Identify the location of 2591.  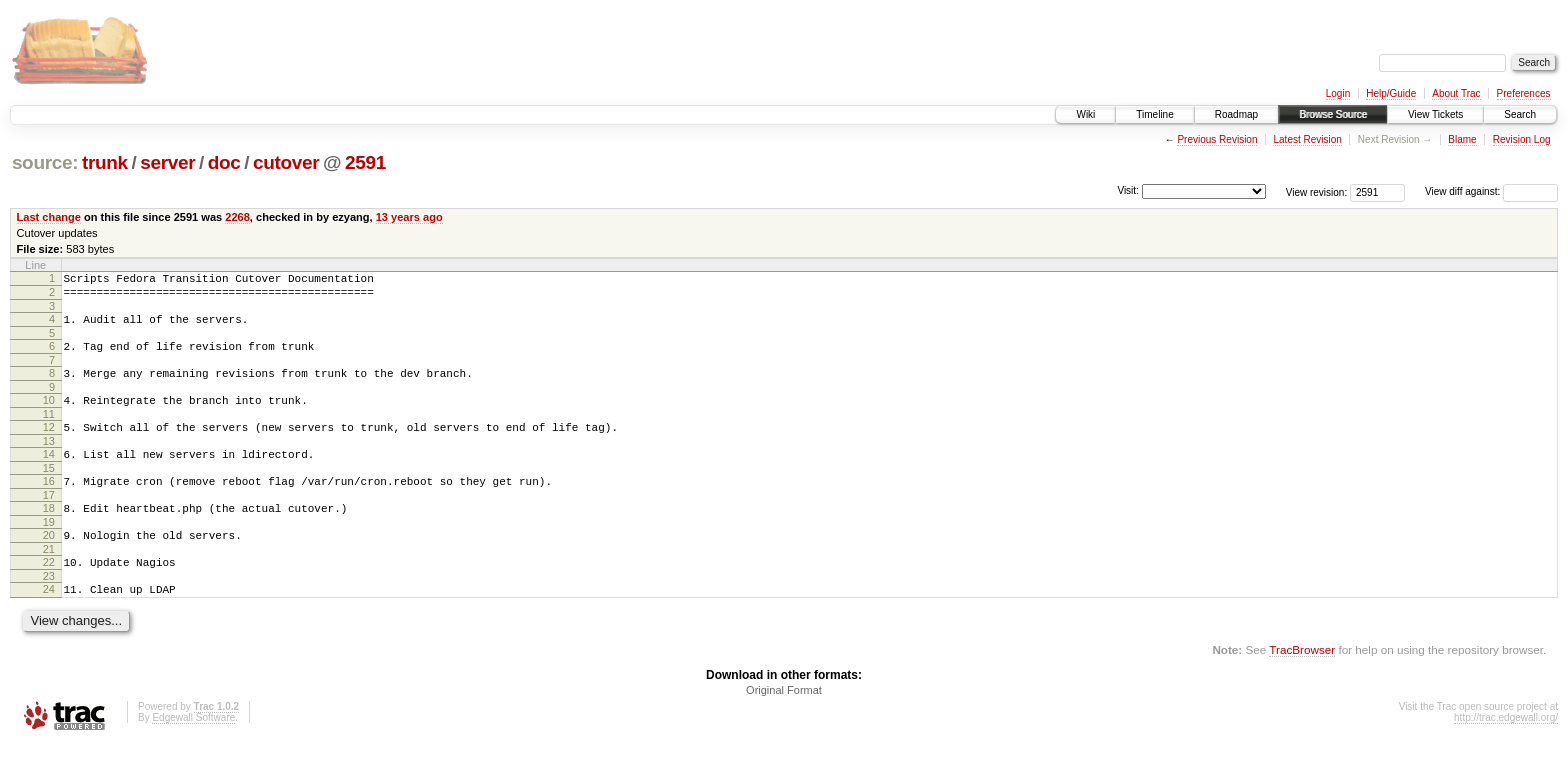
(365, 162).